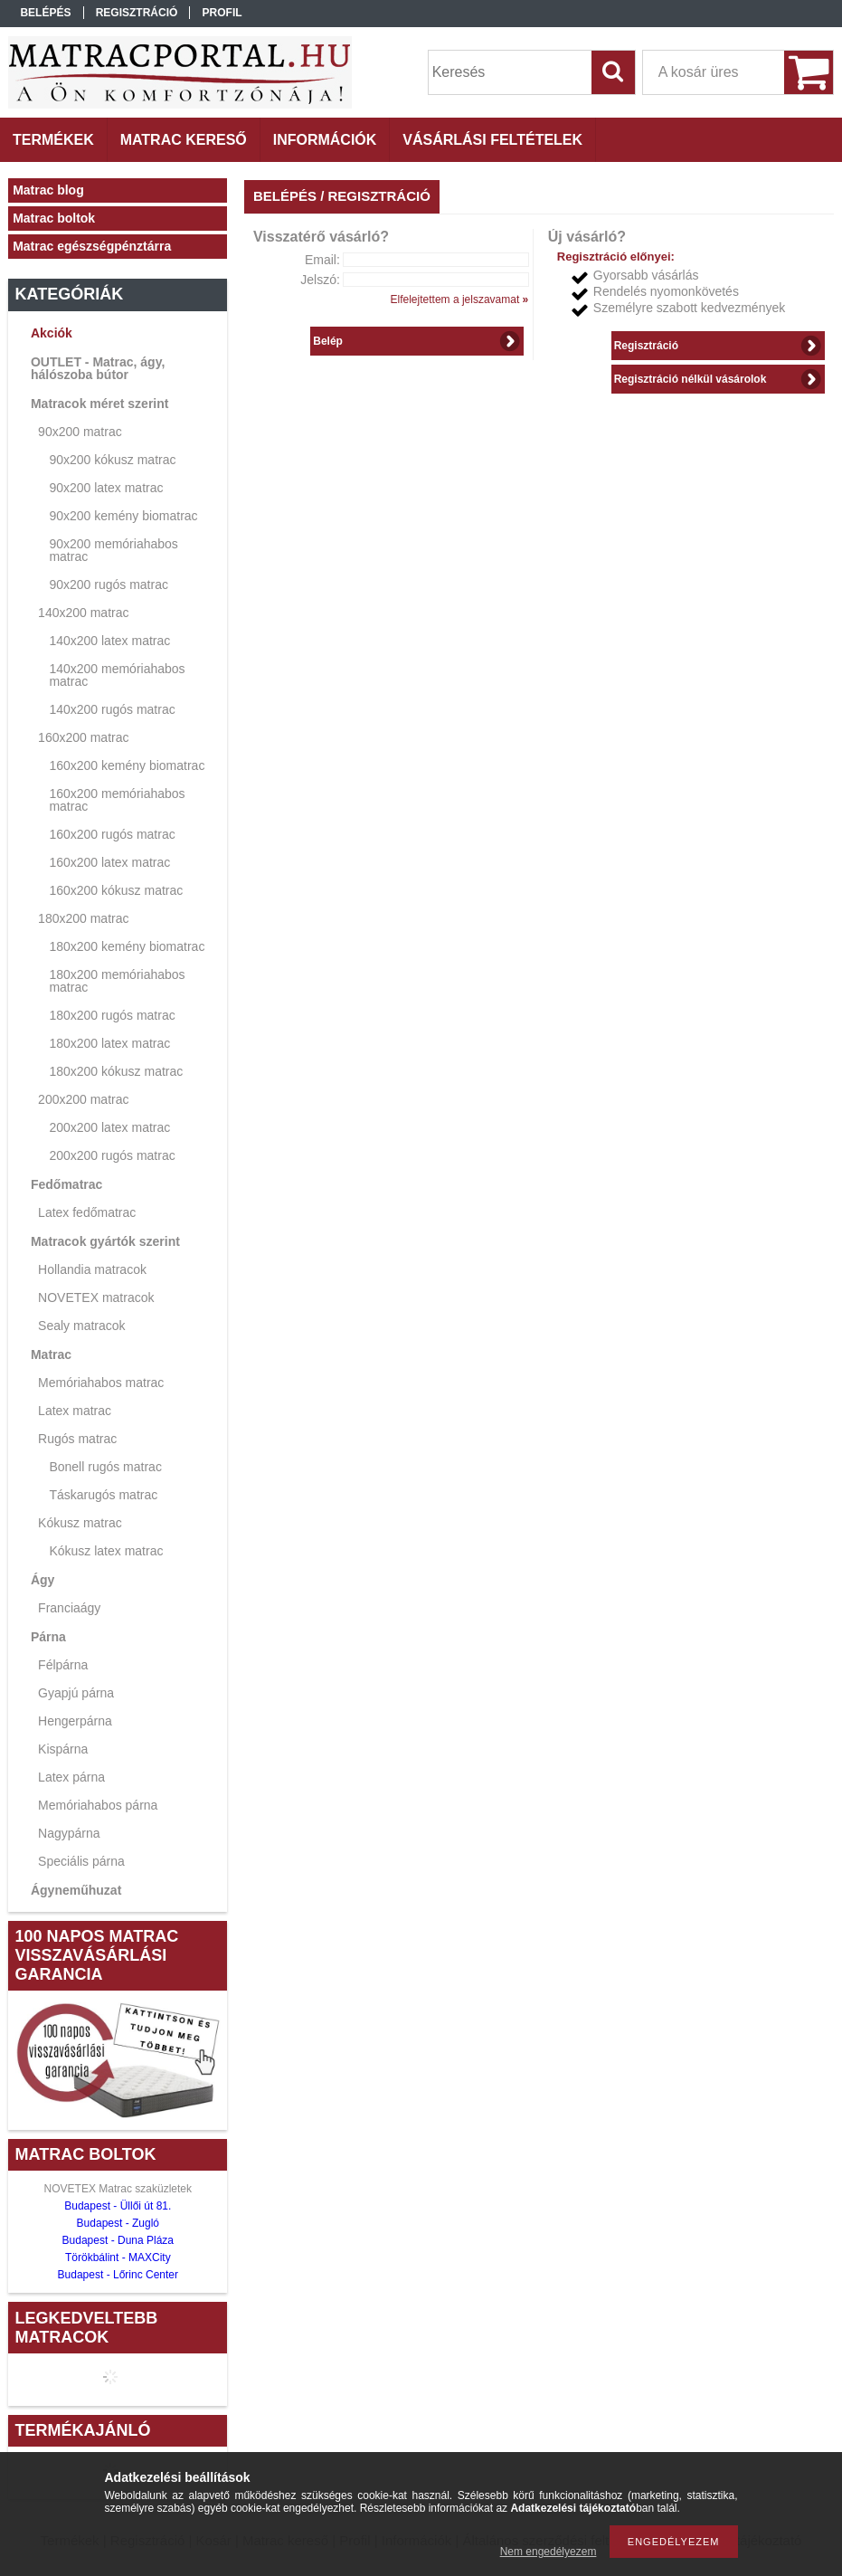 The height and width of the screenshot is (2576, 842). What do you see at coordinates (118, 2257) in the screenshot?
I see `Törökbálint - MAXCity` at bounding box center [118, 2257].